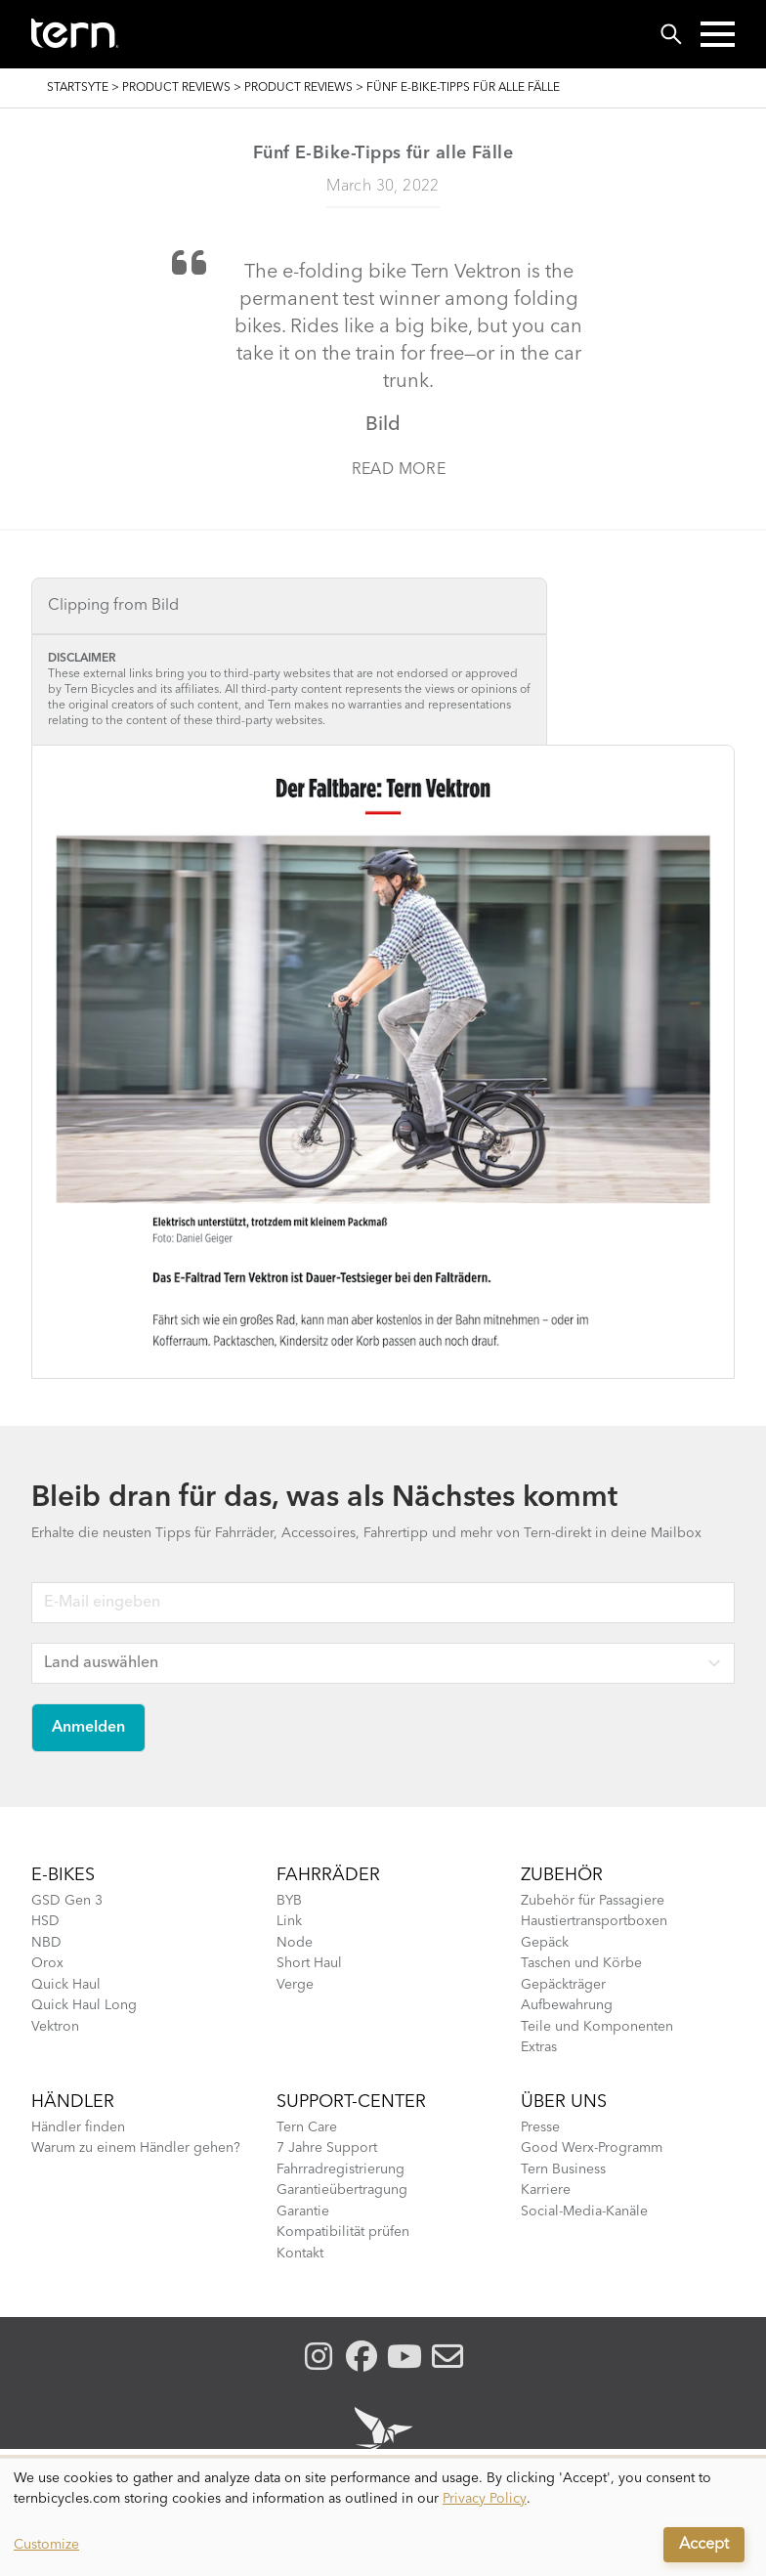 This screenshot has width=766, height=2576. What do you see at coordinates (66, 1985) in the screenshot?
I see `Quick Haul` at bounding box center [66, 1985].